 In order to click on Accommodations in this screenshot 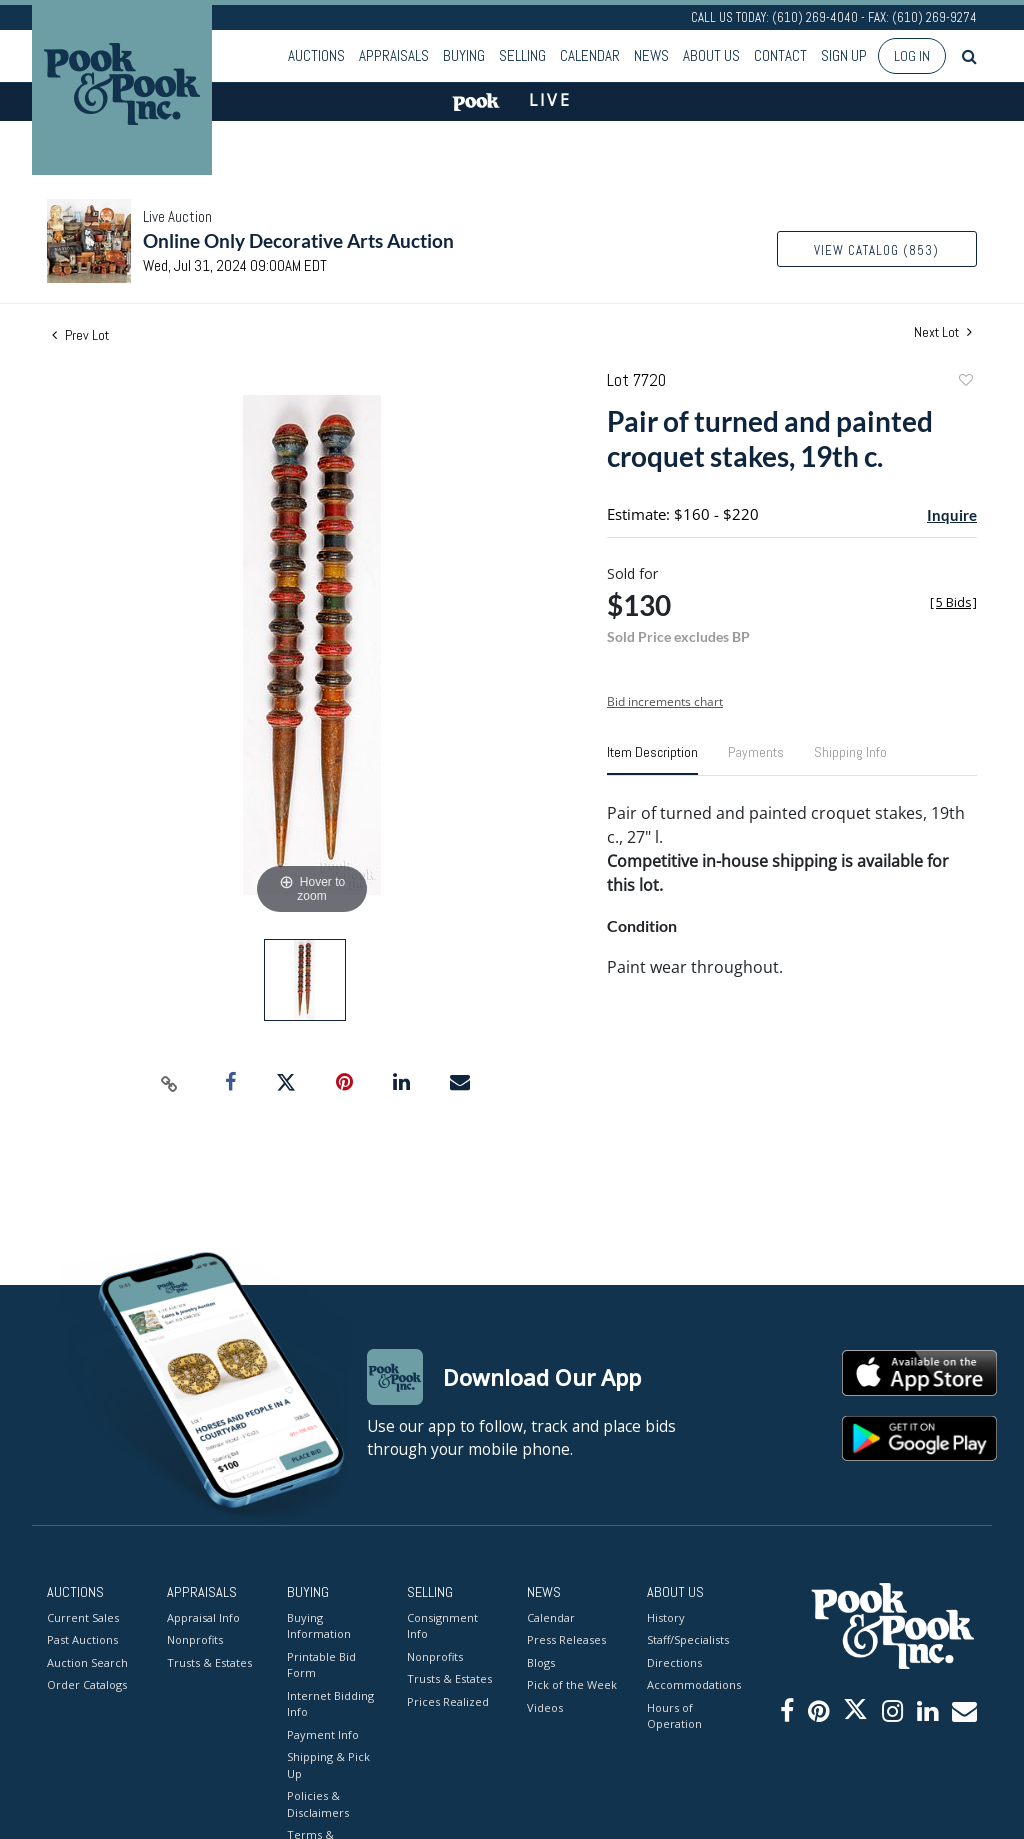, I will do `click(692, 1684)`.